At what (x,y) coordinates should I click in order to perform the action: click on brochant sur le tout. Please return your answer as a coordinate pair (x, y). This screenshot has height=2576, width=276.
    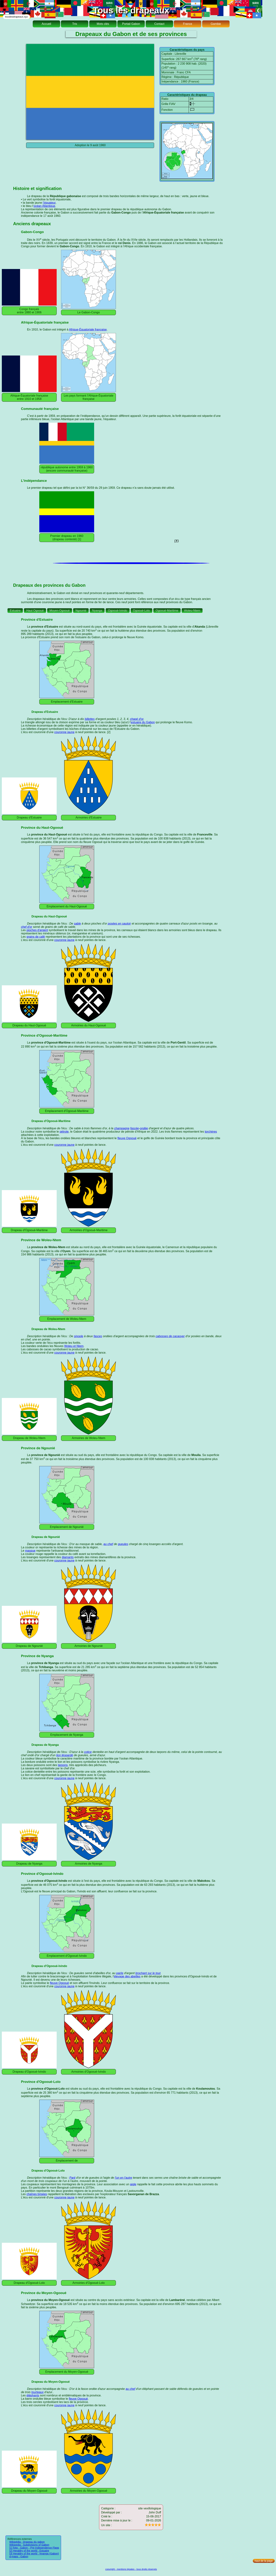
    Looking at the image, I should click on (147, 1973).